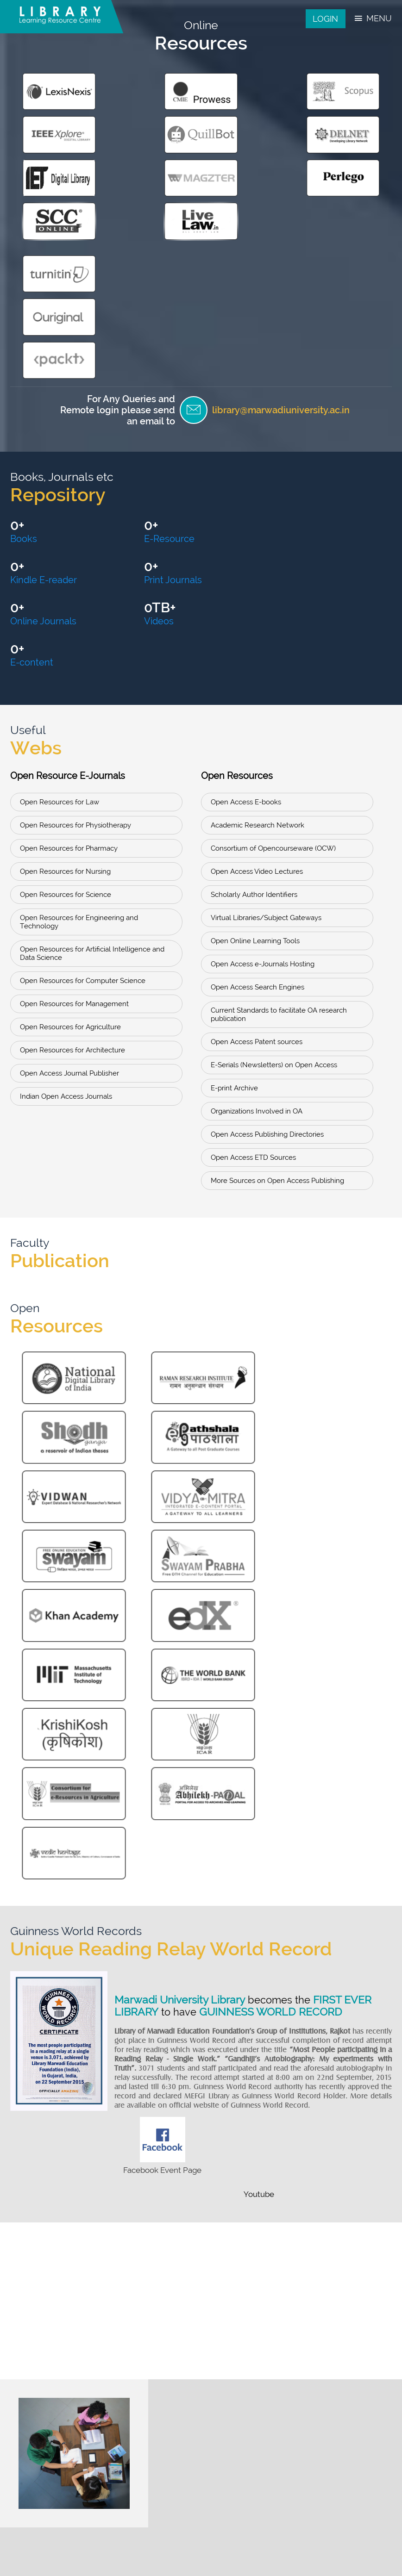 Image resolution: width=402 pixels, height=2576 pixels. What do you see at coordinates (59, 618) in the screenshot?
I see `Open Resources for Law` at bounding box center [59, 618].